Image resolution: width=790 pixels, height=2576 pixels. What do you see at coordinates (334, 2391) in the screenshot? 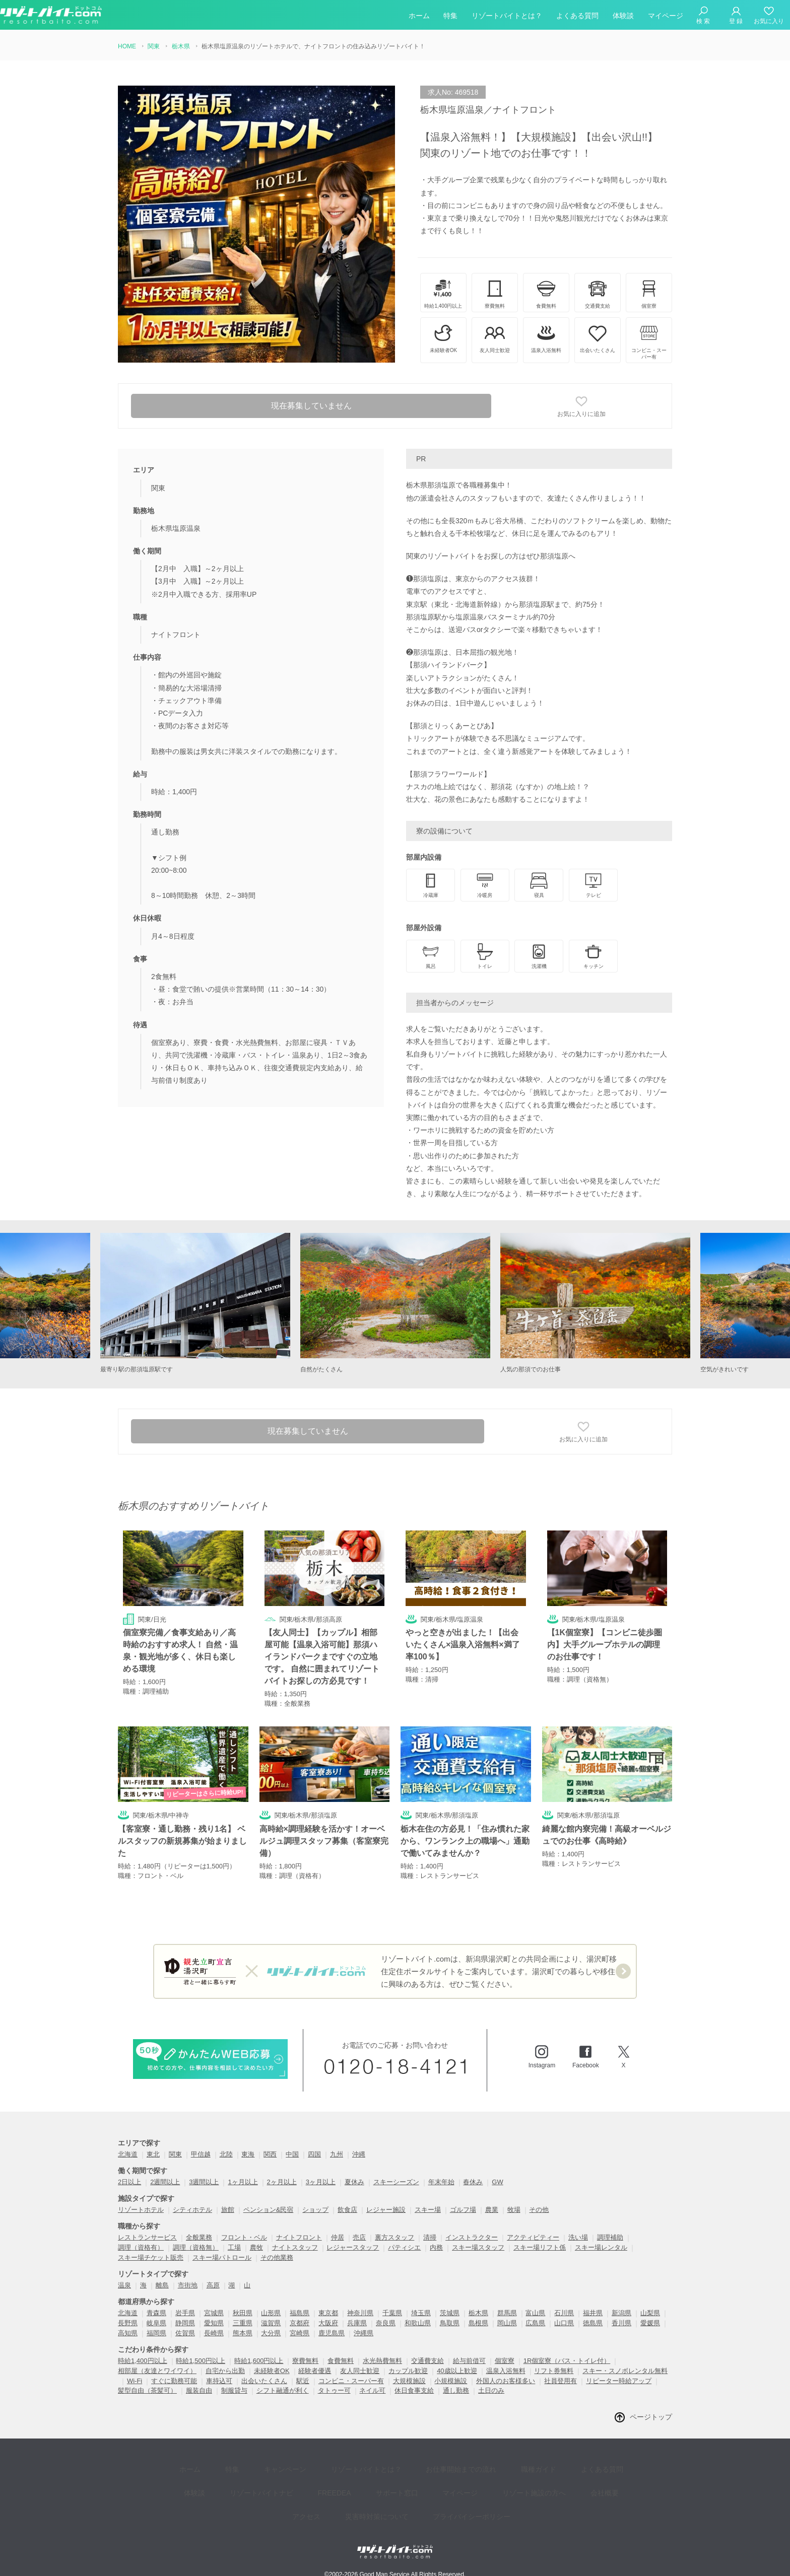
I see `タトゥー可` at bounding box center [334, 2391].